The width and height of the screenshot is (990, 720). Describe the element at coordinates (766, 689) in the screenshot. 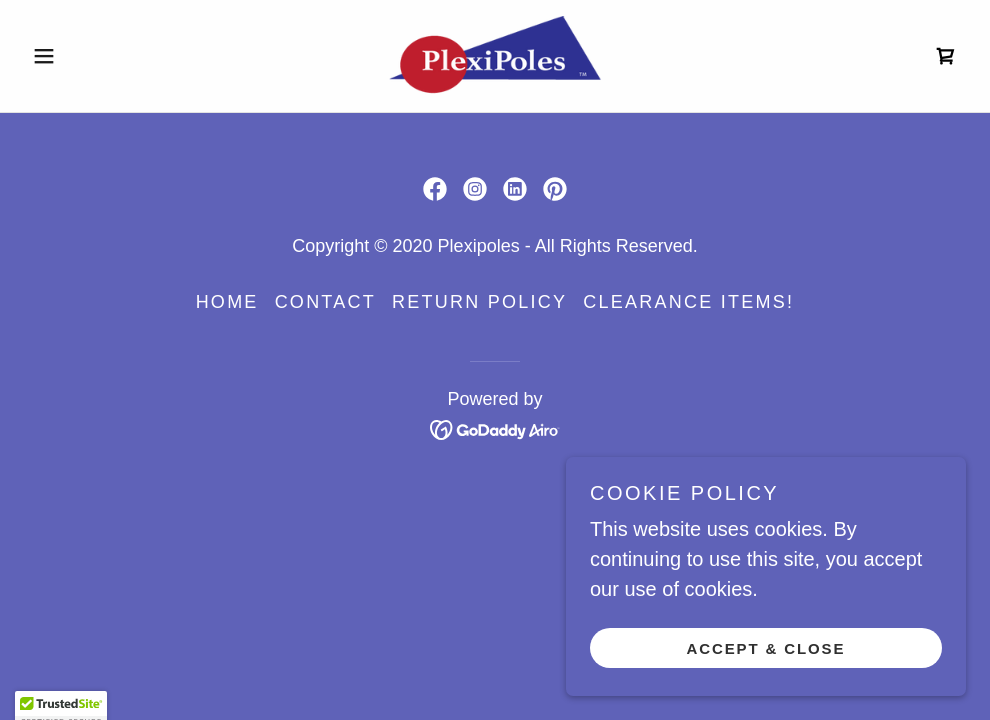

I see `Accept & Close` at that location.